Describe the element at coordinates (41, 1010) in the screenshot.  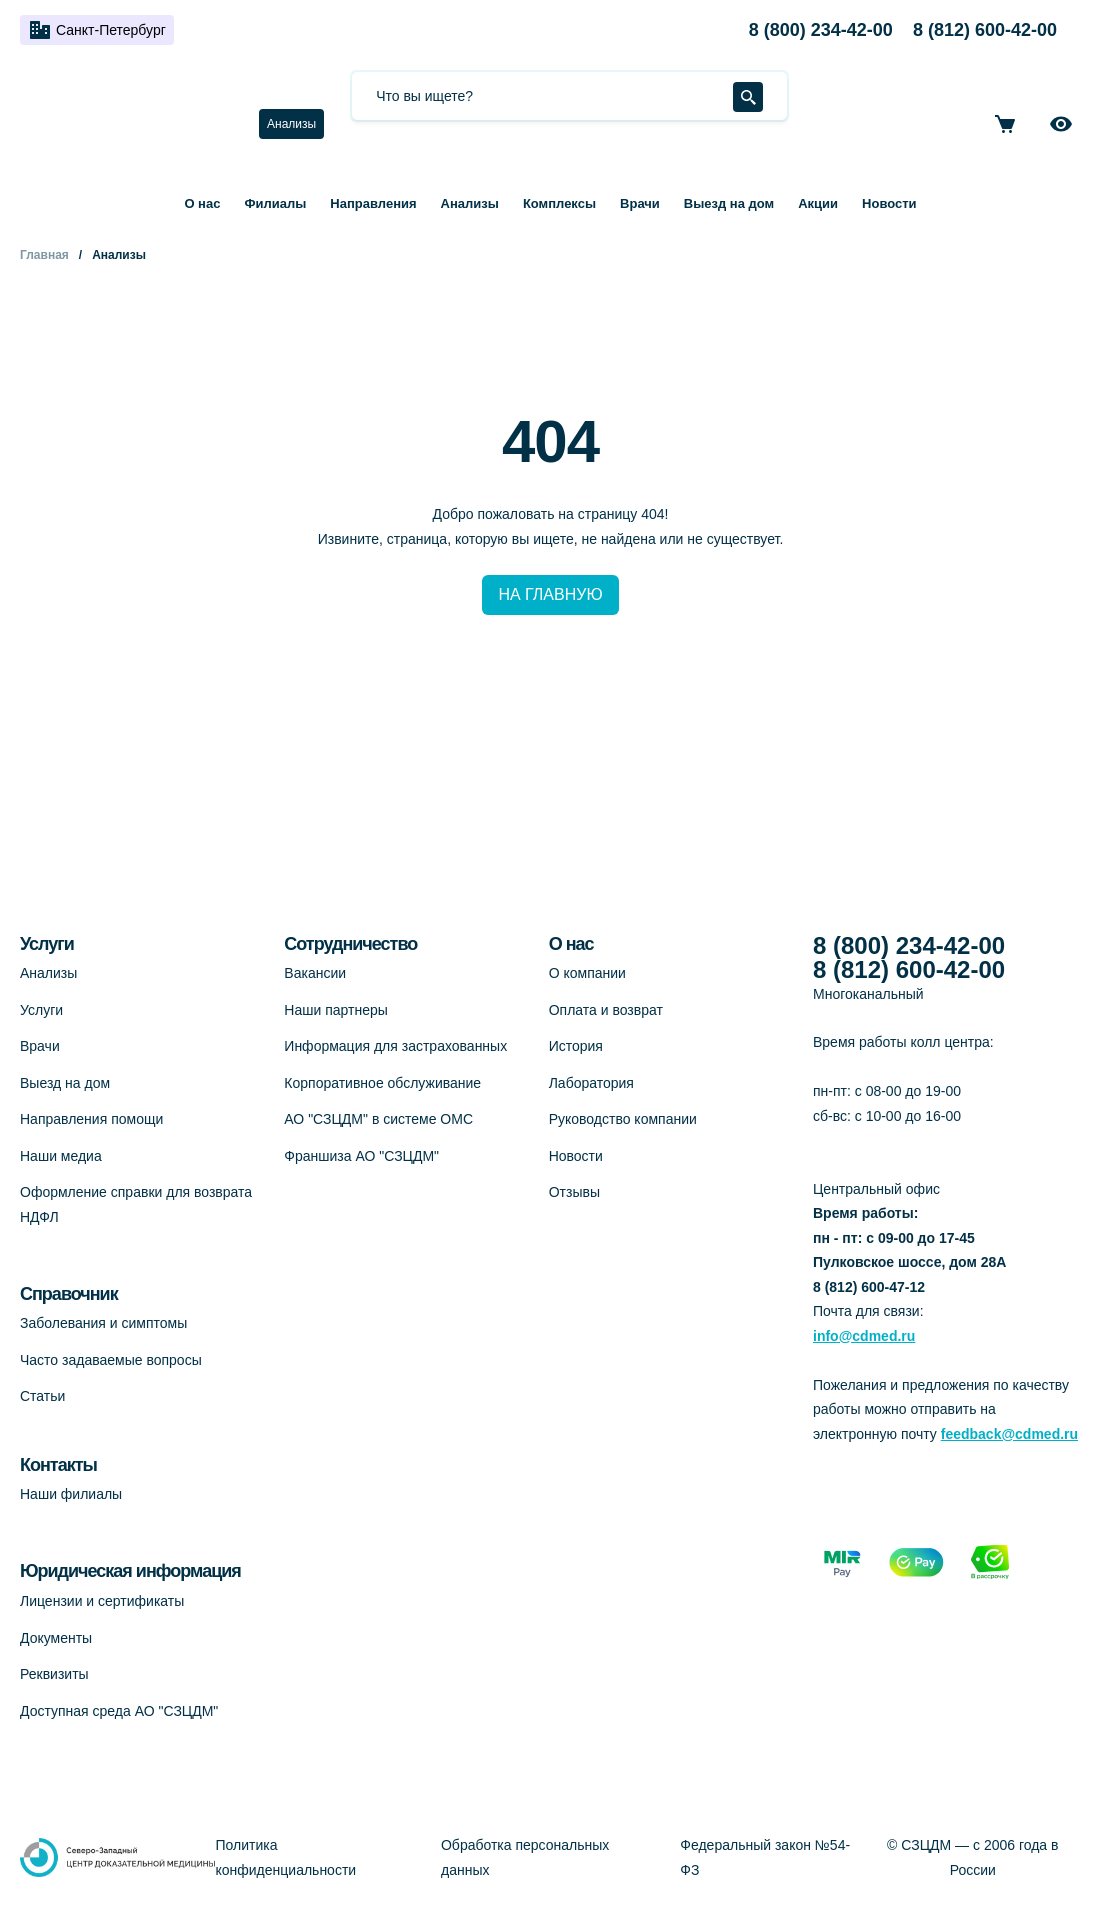
I see `Услуги` at that location.